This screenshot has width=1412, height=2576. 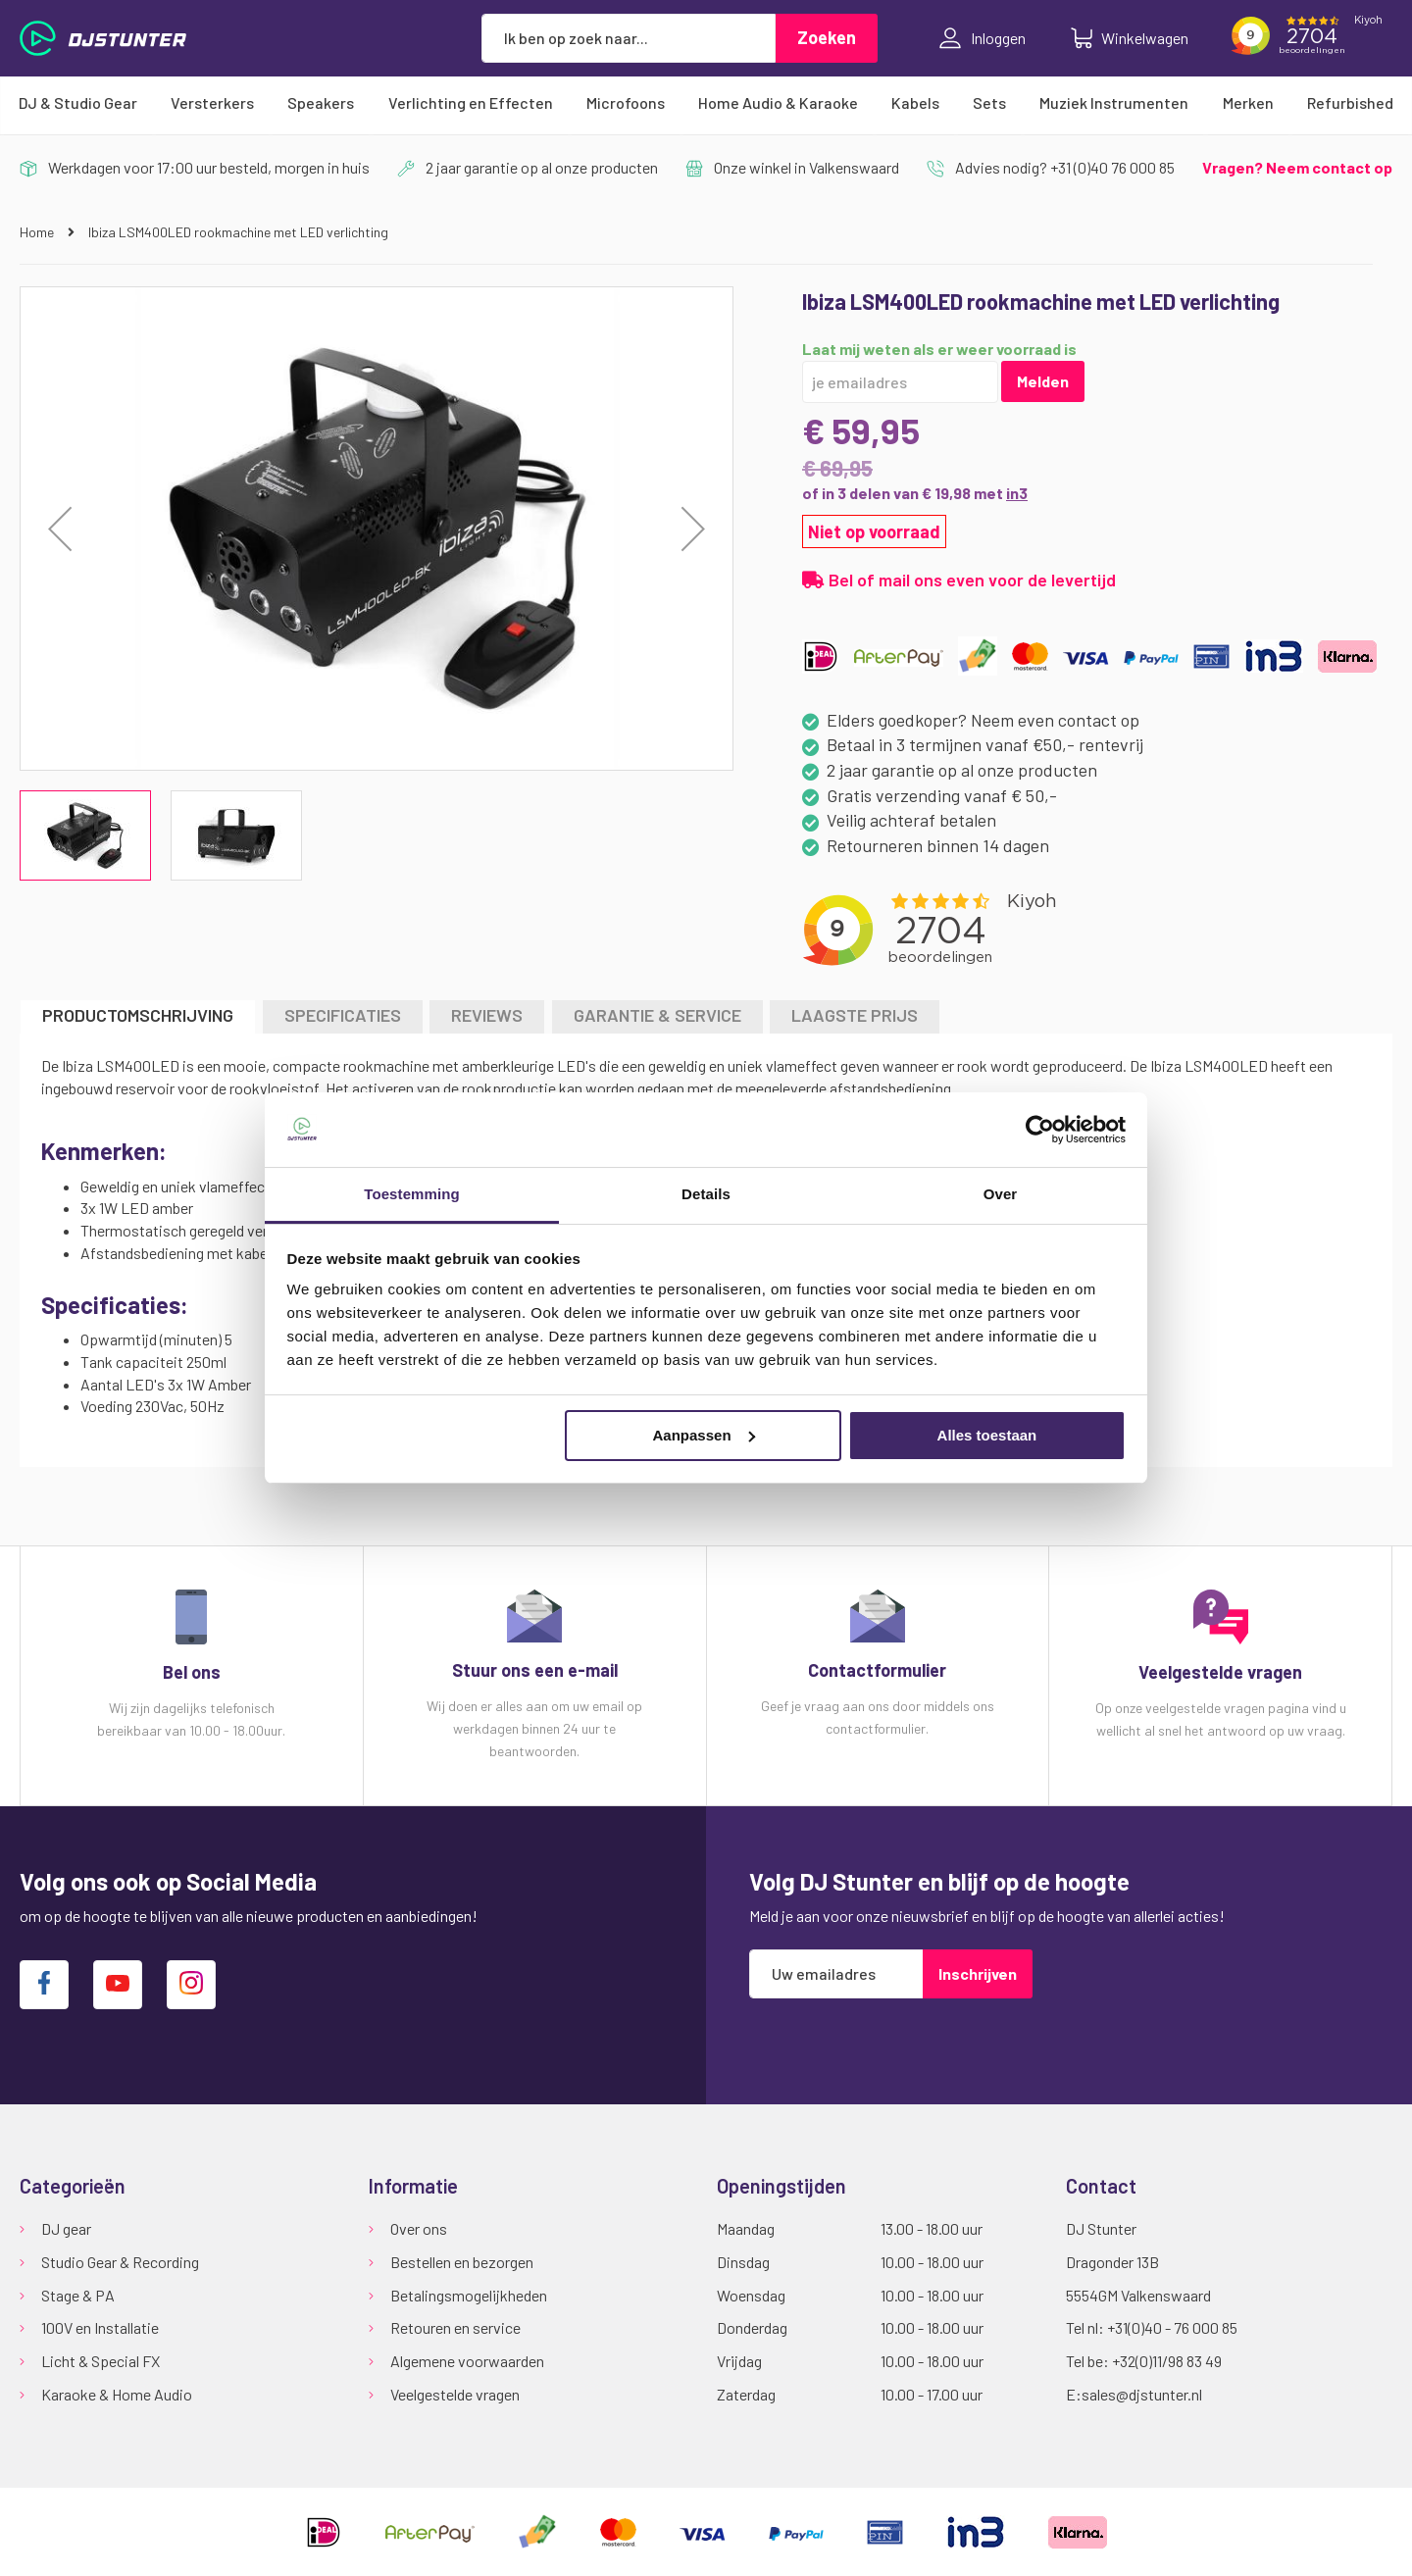 What do you see at coordinates (418, 2228) in the screenshot?
I see `Over ons` at bounding box center [418, 2228].